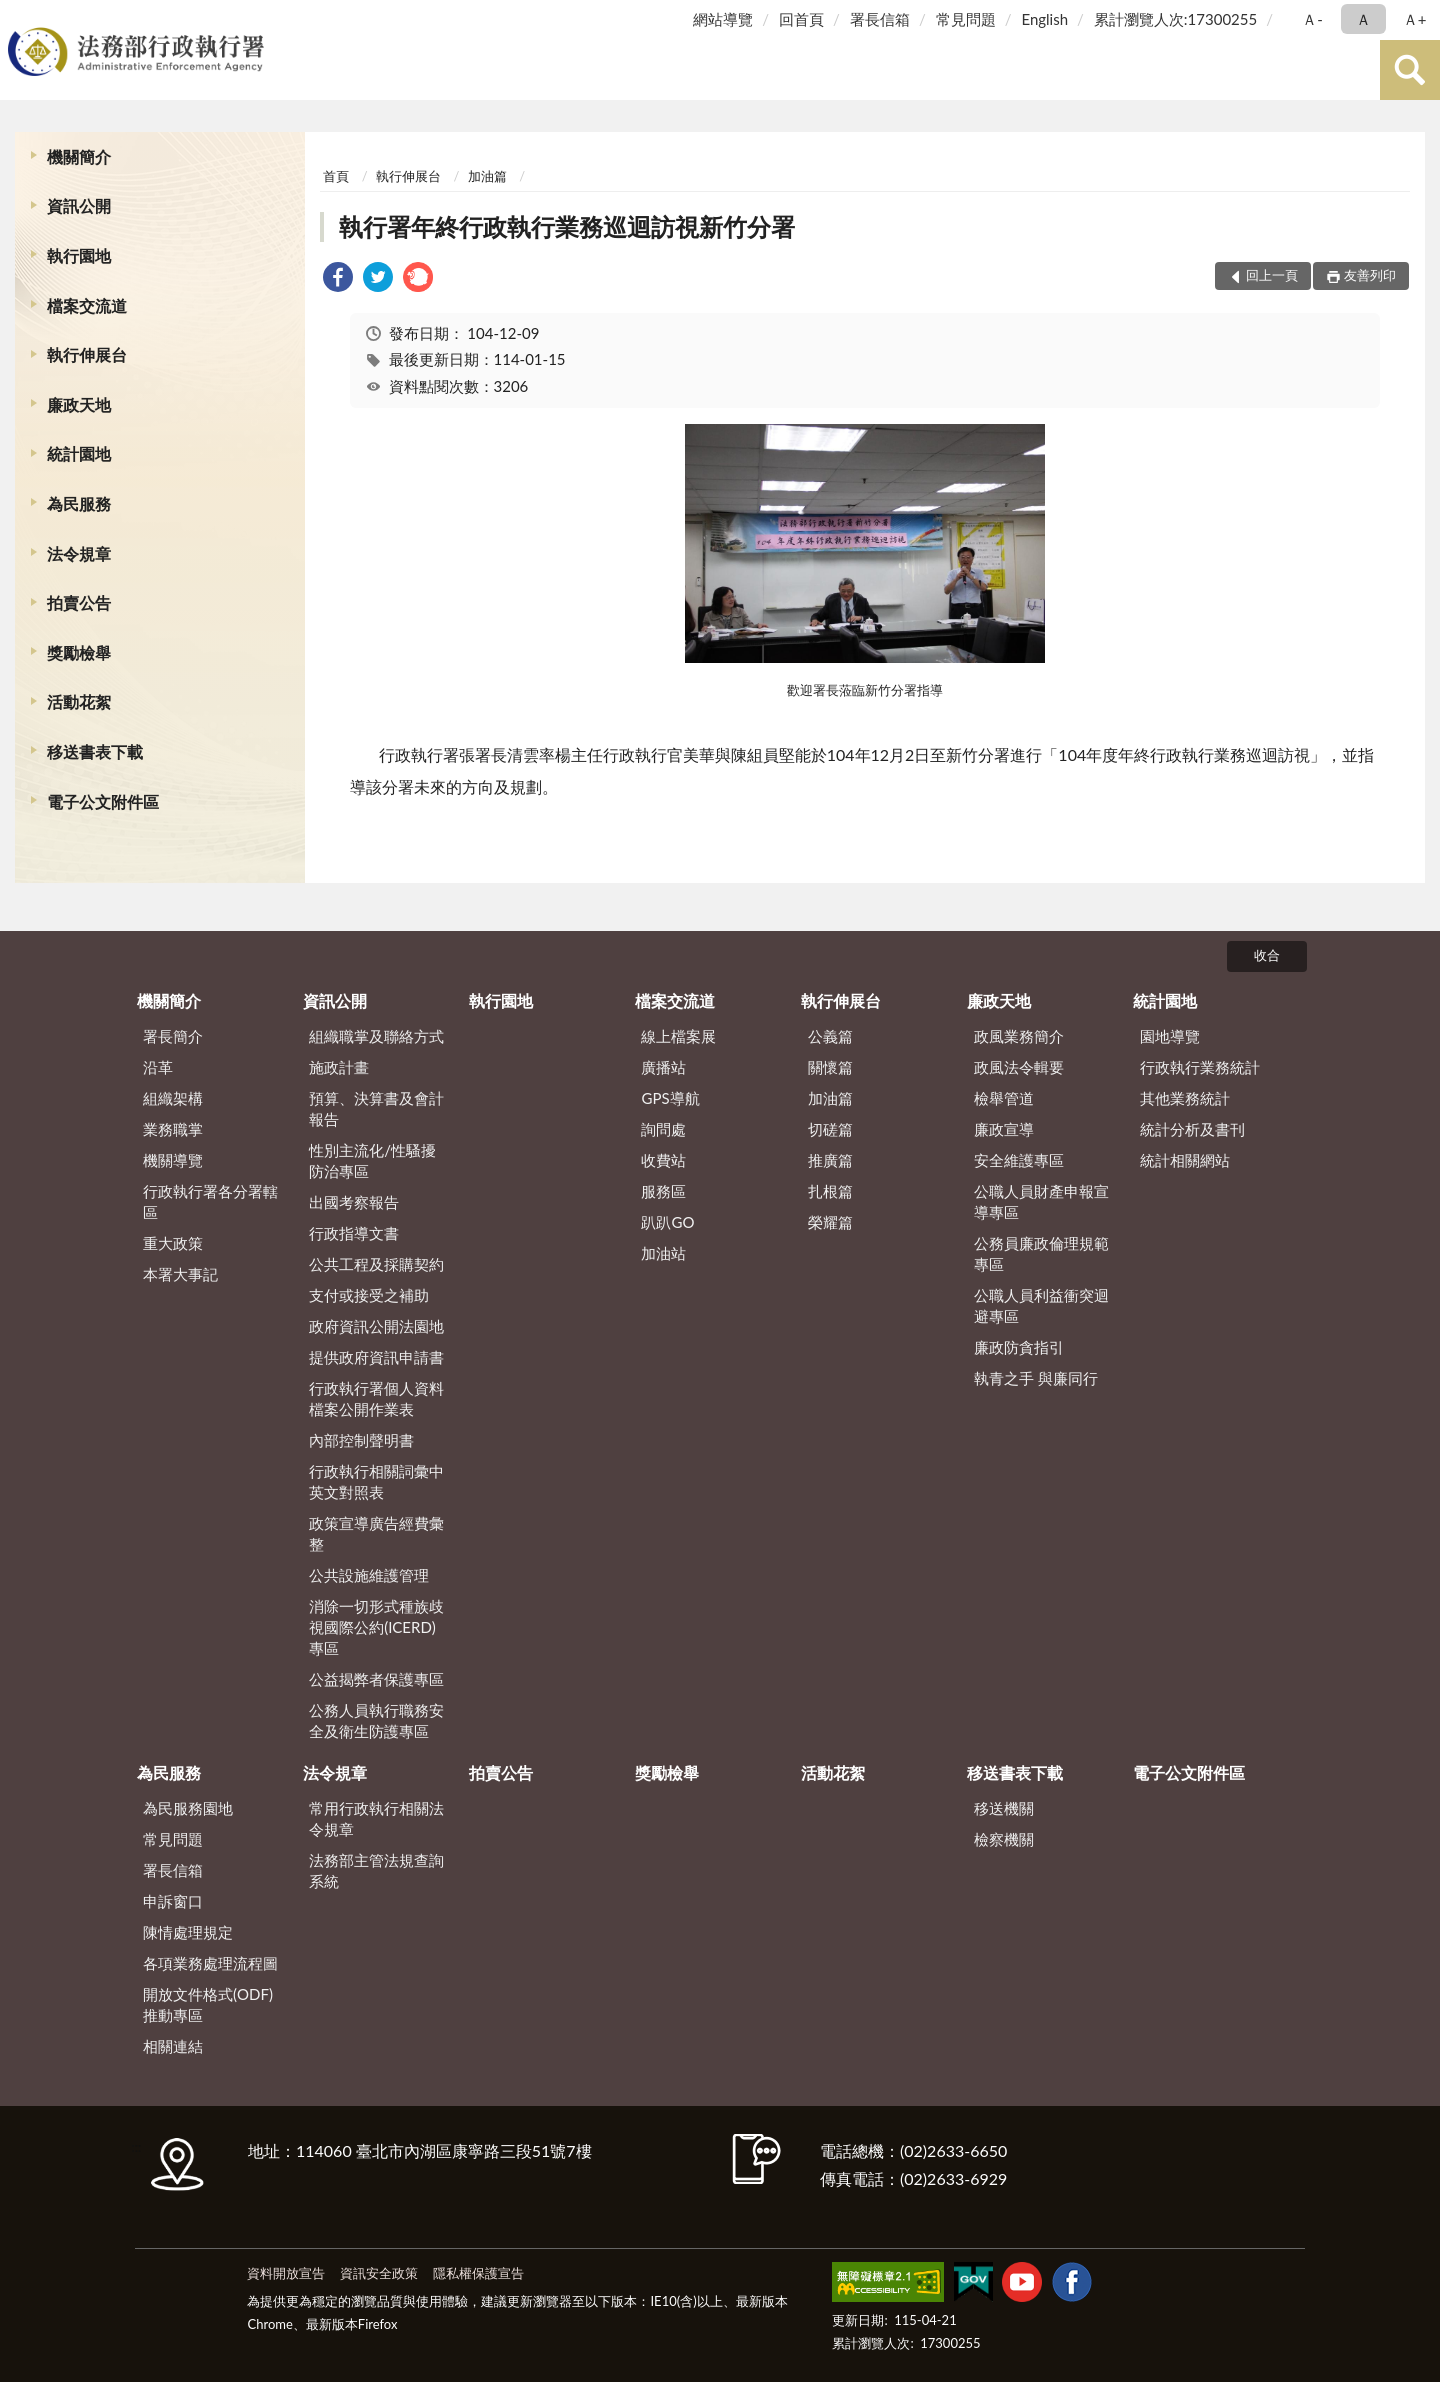  I want to click on 收費站, so click(663, 1160).